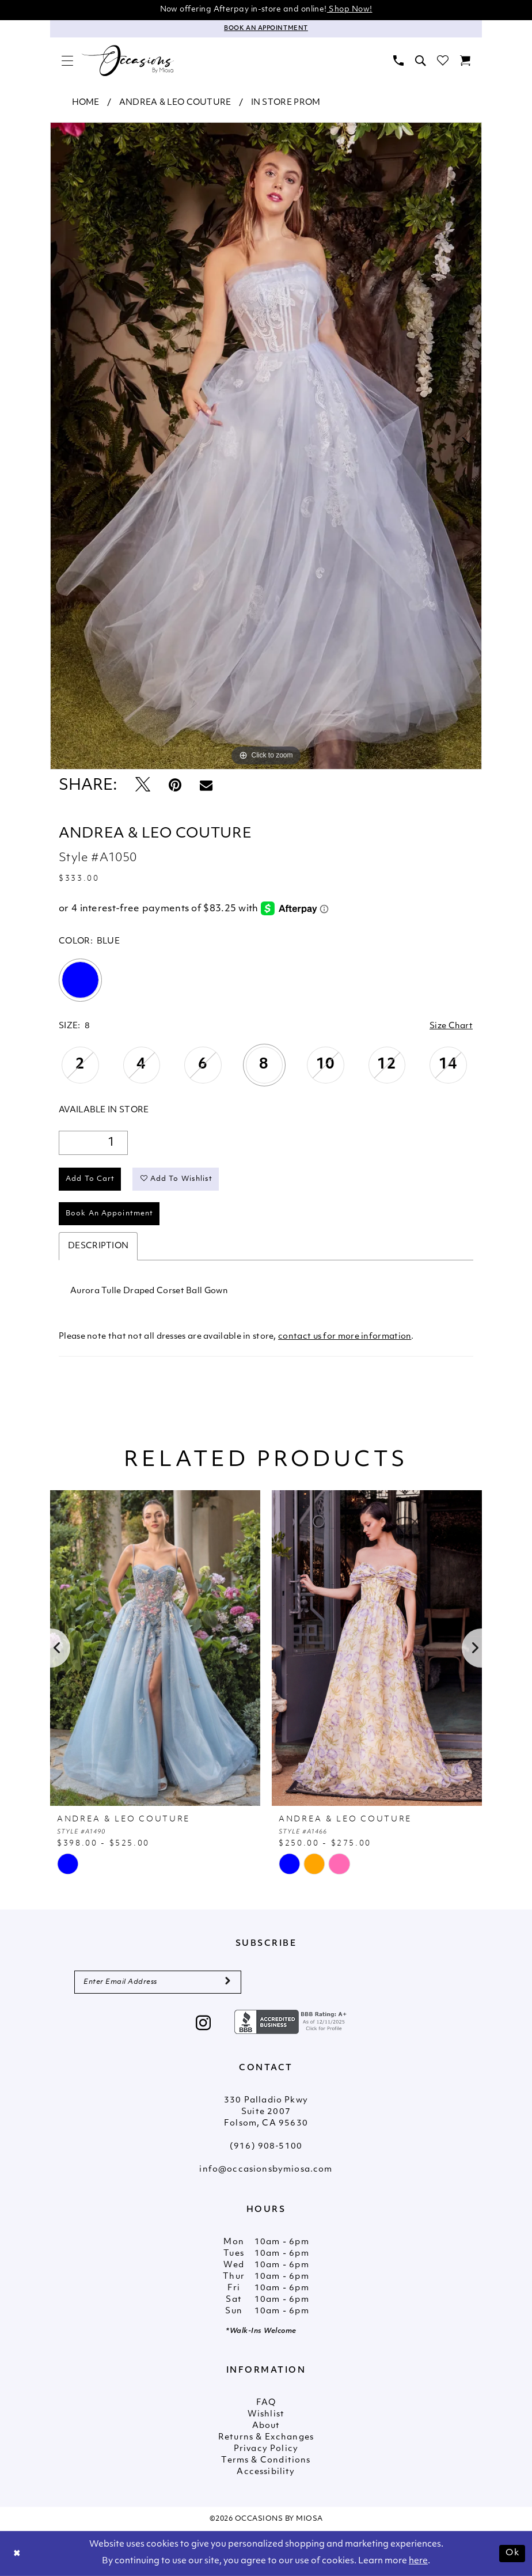 This screenshot has height=2576, width=532. Describe the element at coordinates (286, 103) in the screenshot. I see `In Store Prom` at that location.